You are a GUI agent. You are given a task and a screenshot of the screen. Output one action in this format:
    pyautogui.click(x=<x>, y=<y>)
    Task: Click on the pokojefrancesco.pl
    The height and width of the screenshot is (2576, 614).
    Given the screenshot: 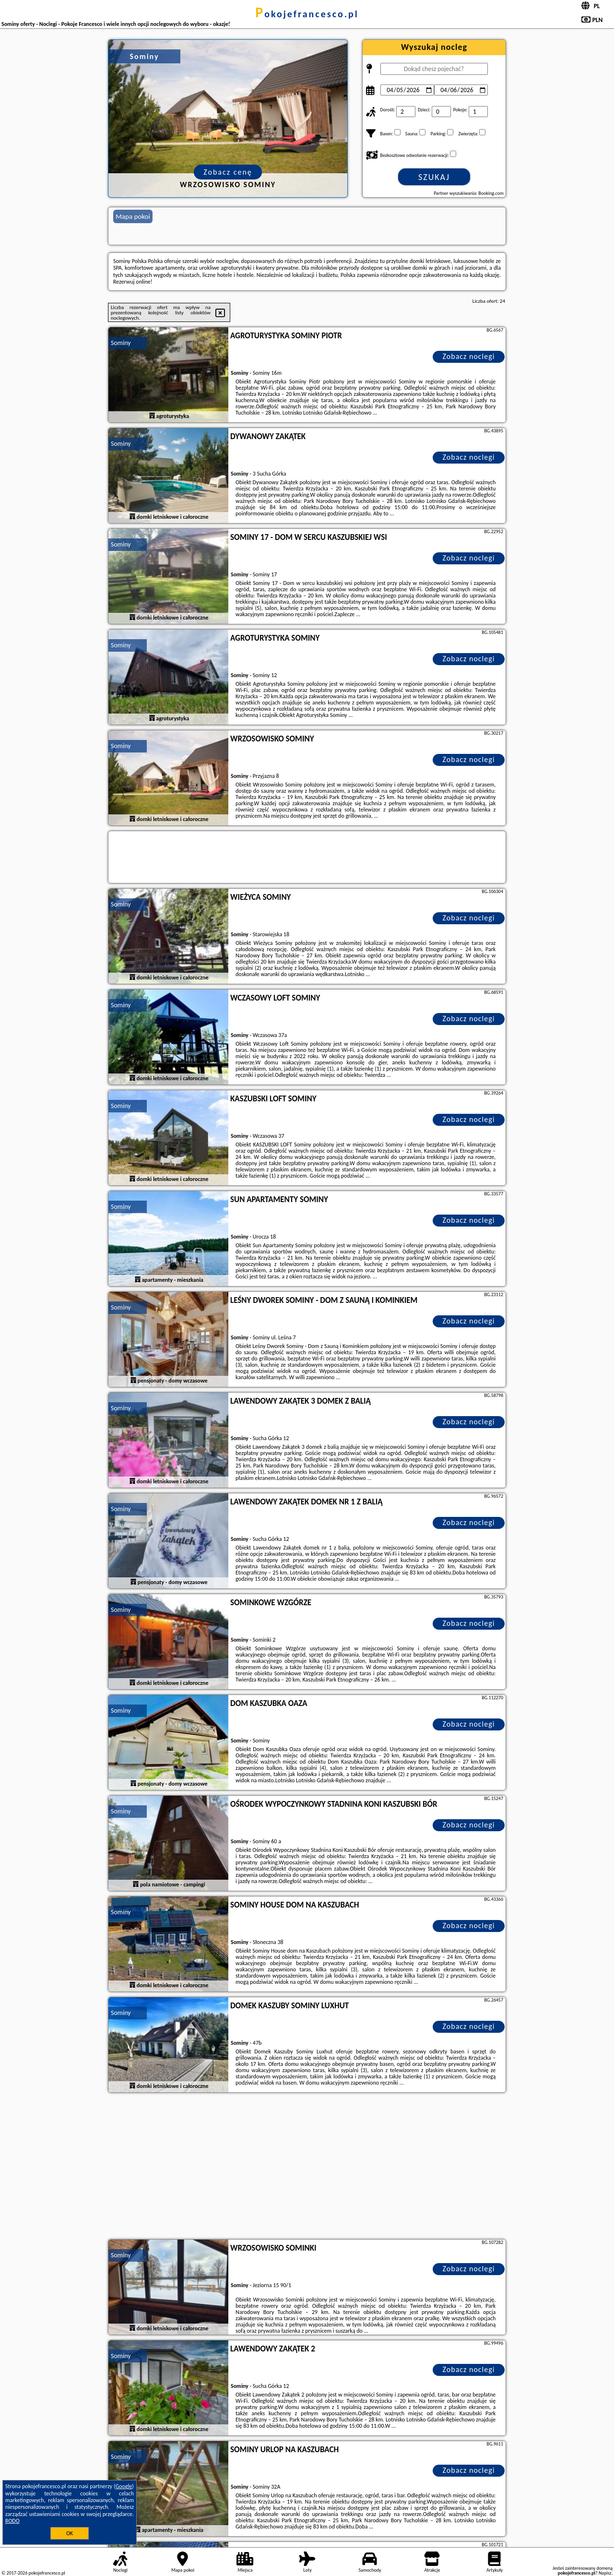 What is the action you would take?
    pyautogui.click(x=307, y=14)
    